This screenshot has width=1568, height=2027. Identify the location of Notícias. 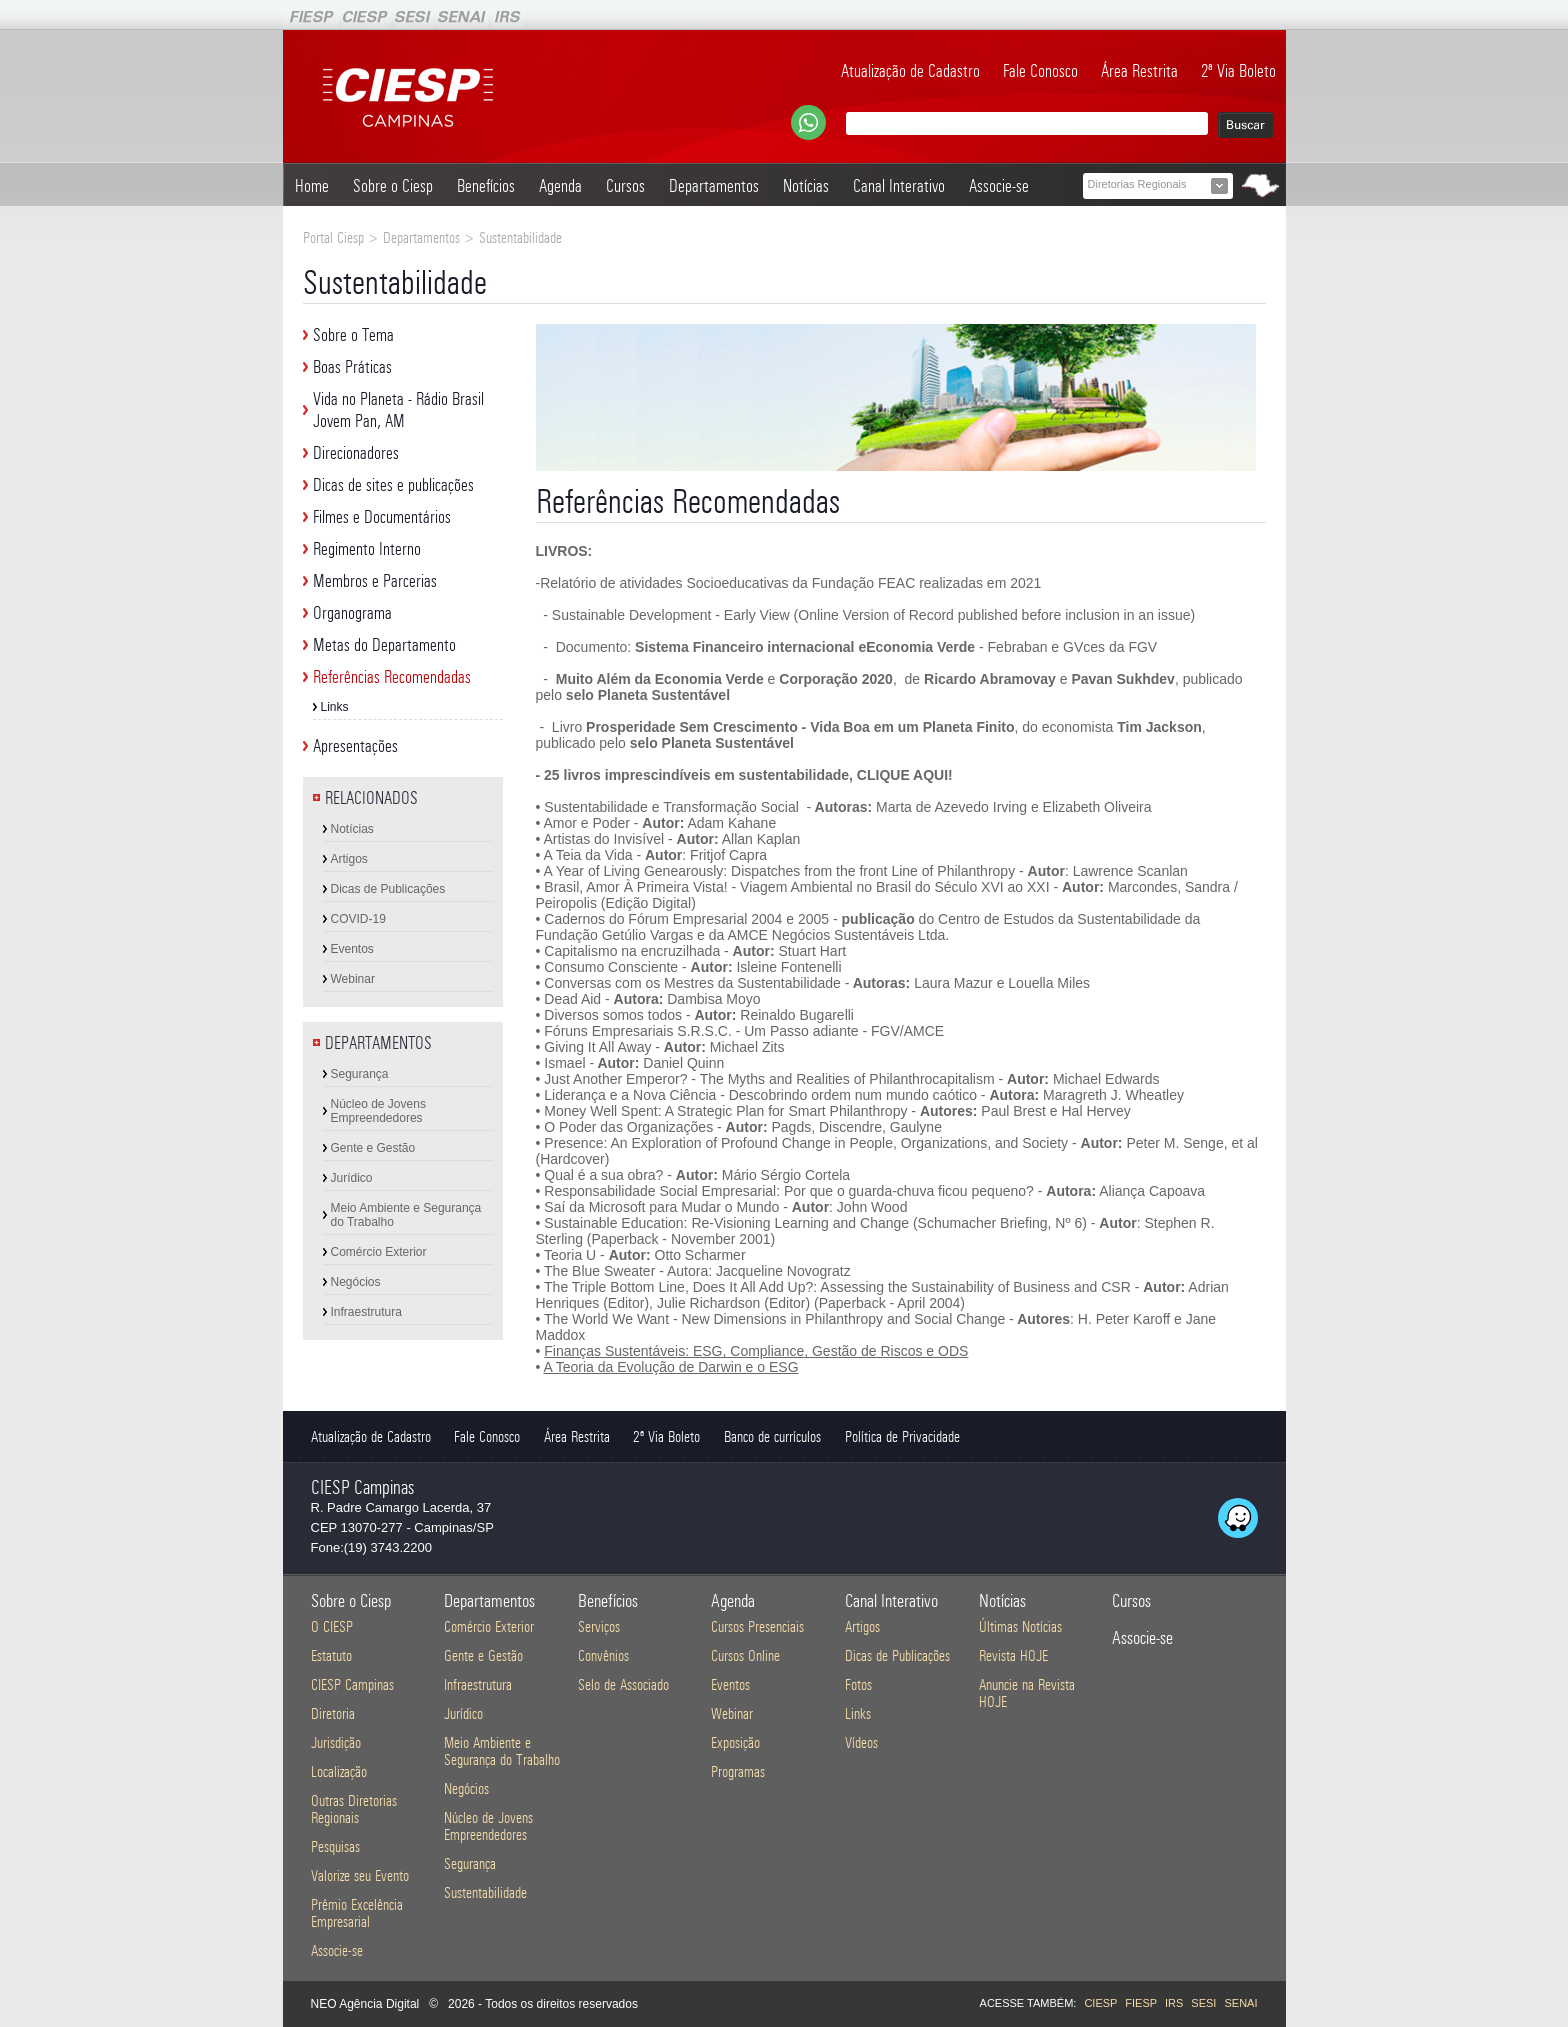
(806, 186).